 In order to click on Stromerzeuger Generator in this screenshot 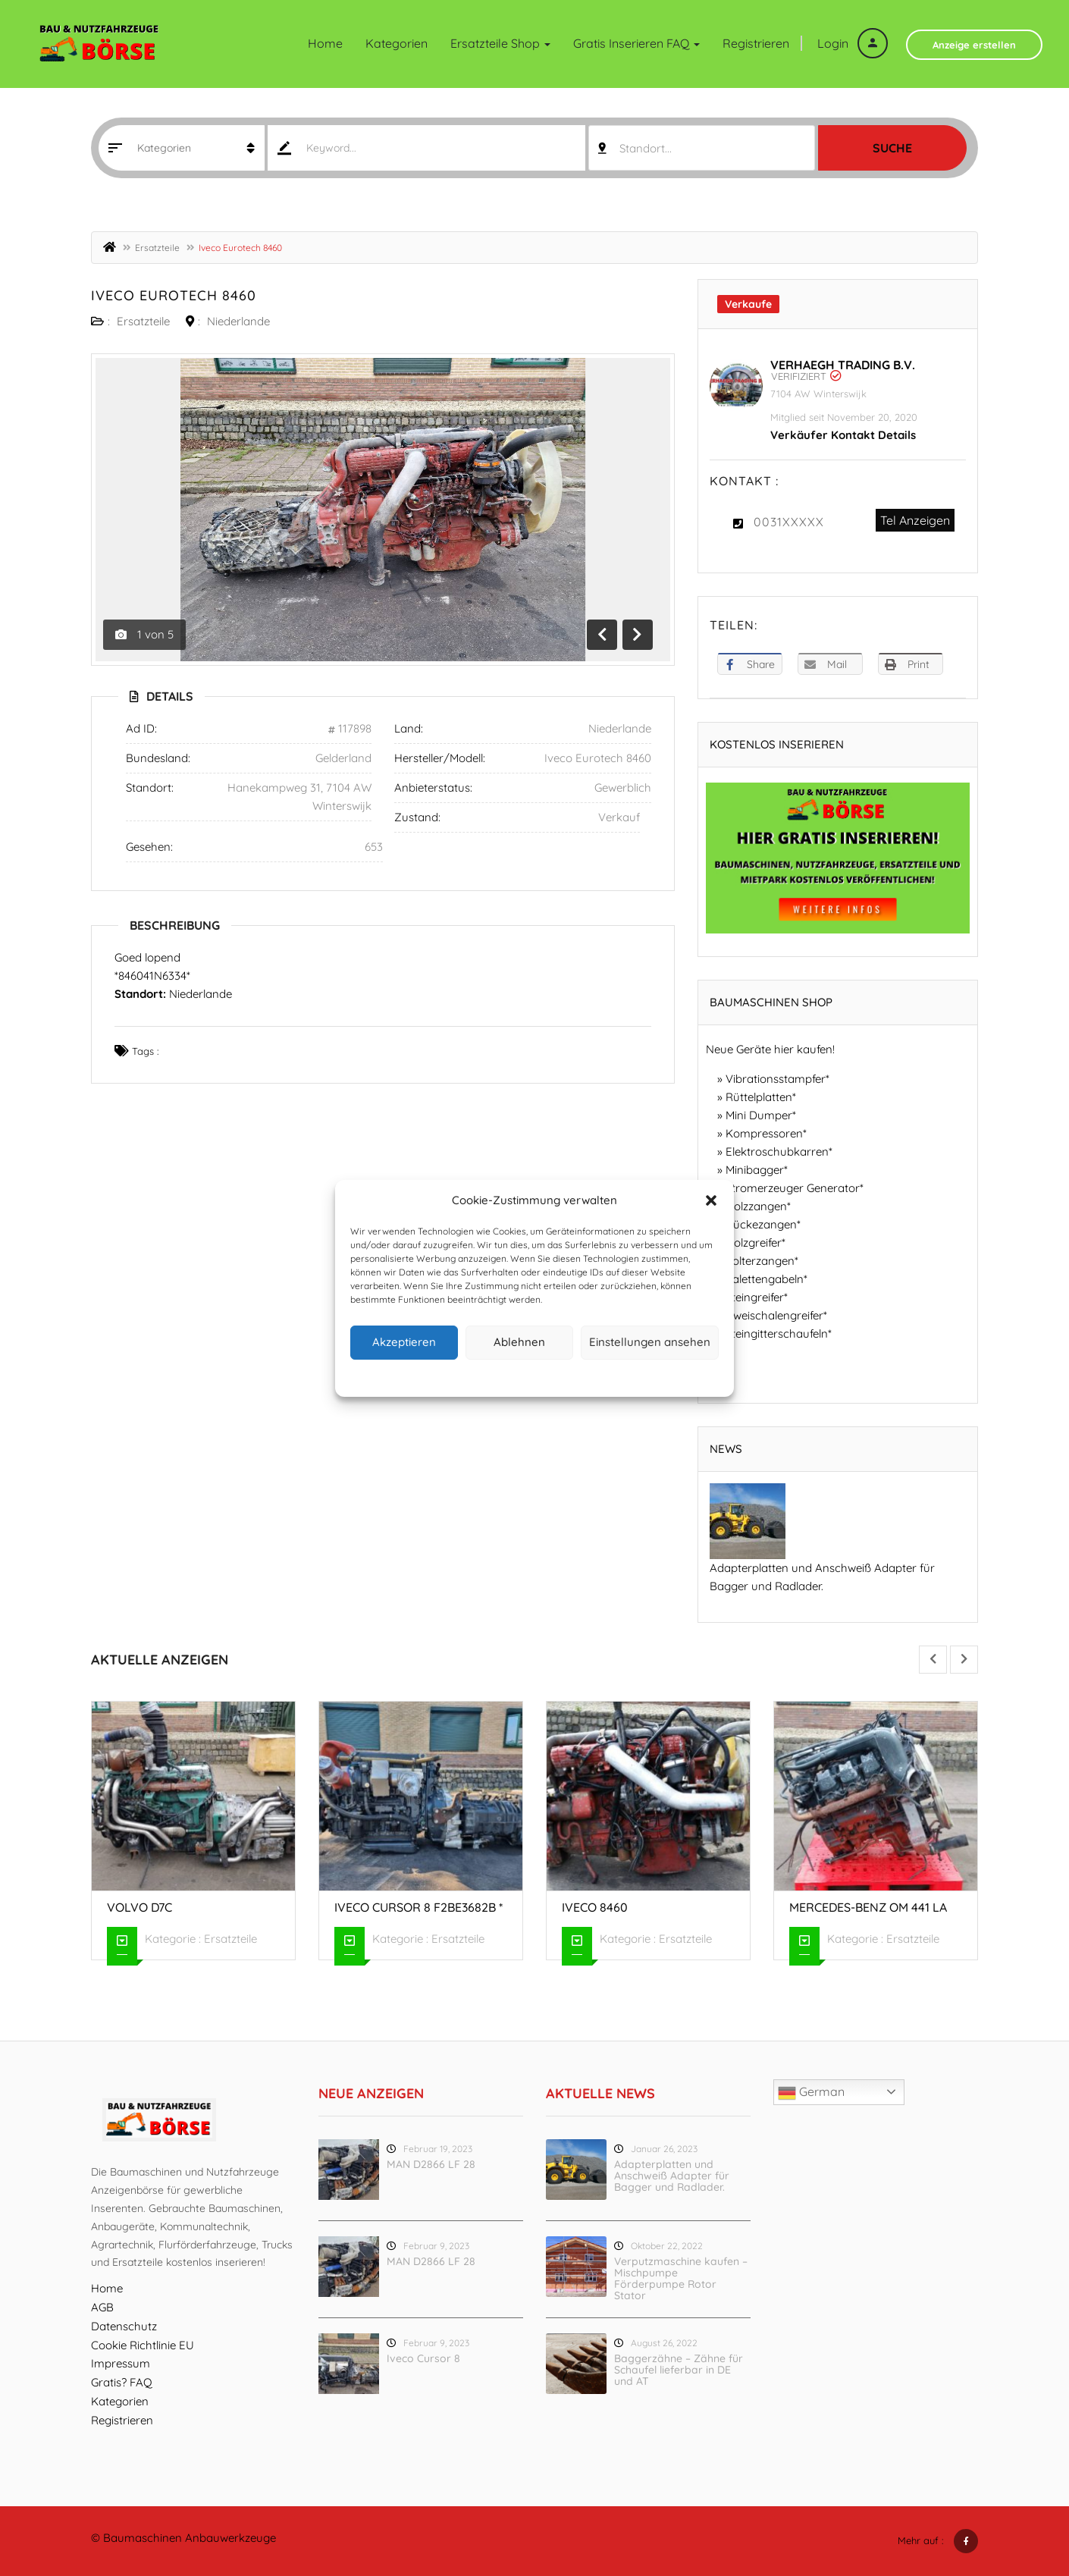, I will do `click(793, 1188)`.